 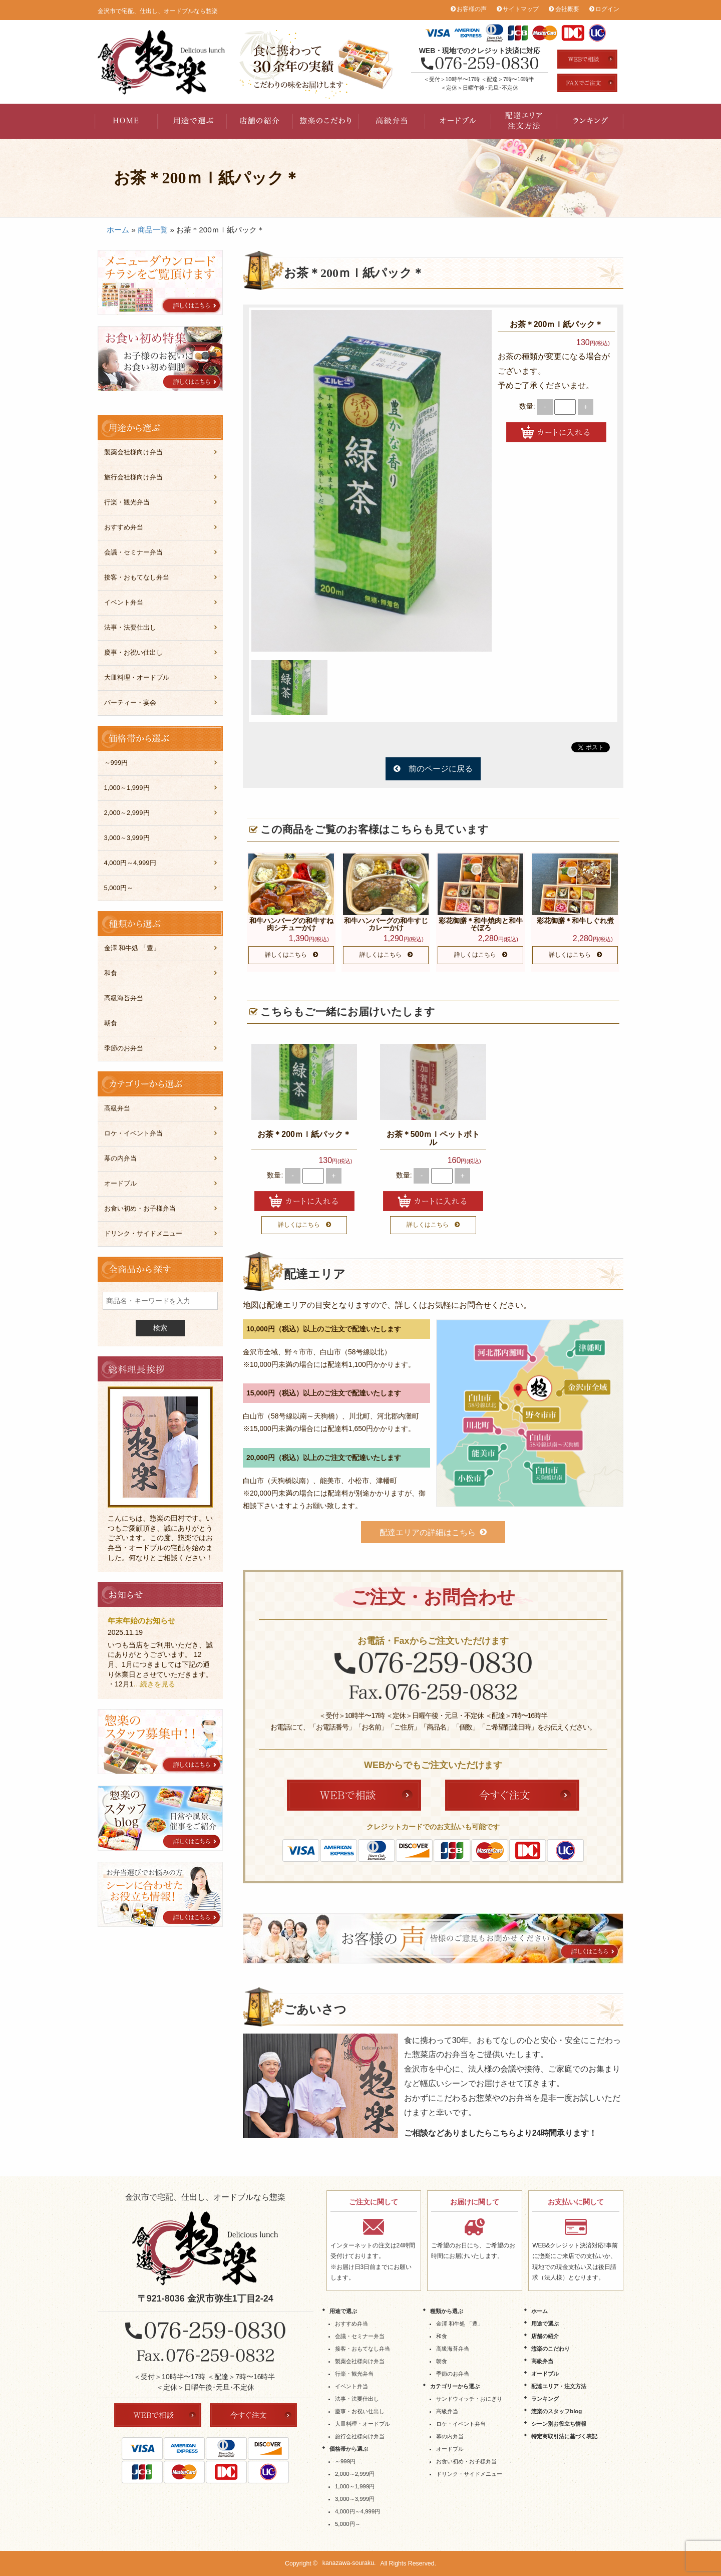 What do you see at coordinates (143, 1233) in the screenshot?
I see `ドリンク・サイドメニュー` at bounding box center [143, 1233].